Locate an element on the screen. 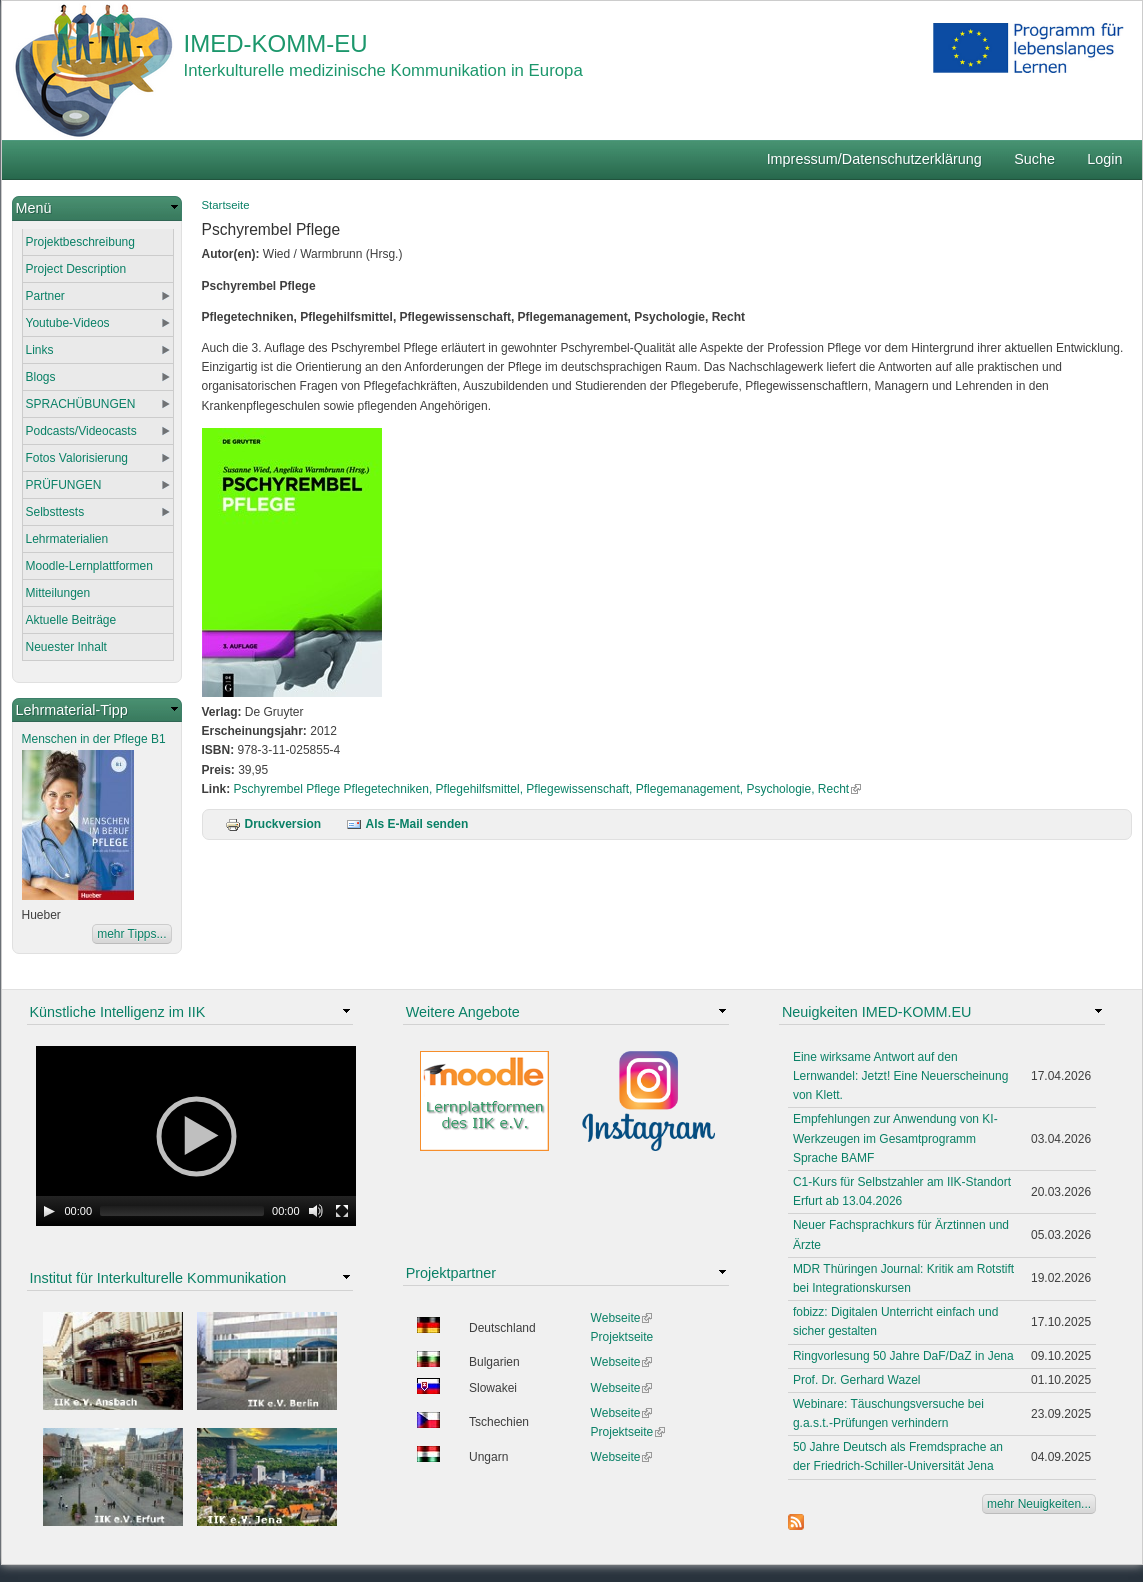 The height and width of the screenshot is (1582, 1143). PRÜFUNGEN is located at coordinates (64, 485).